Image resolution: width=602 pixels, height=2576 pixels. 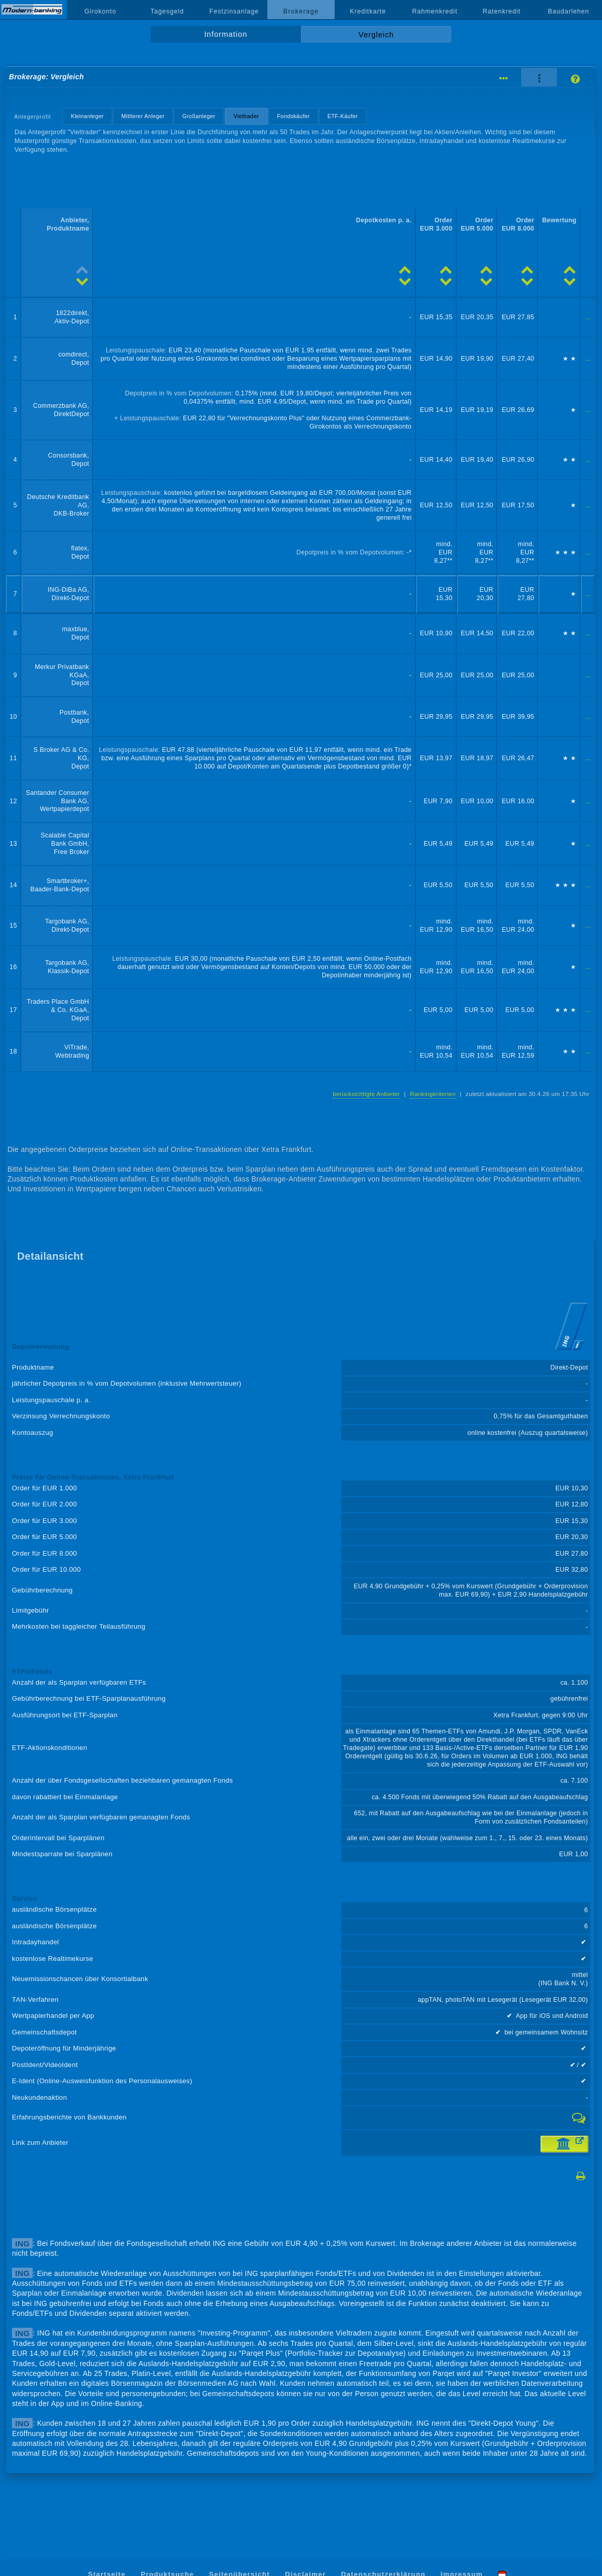 I want to click on Tagesgeld, so click(x=167, y=11).